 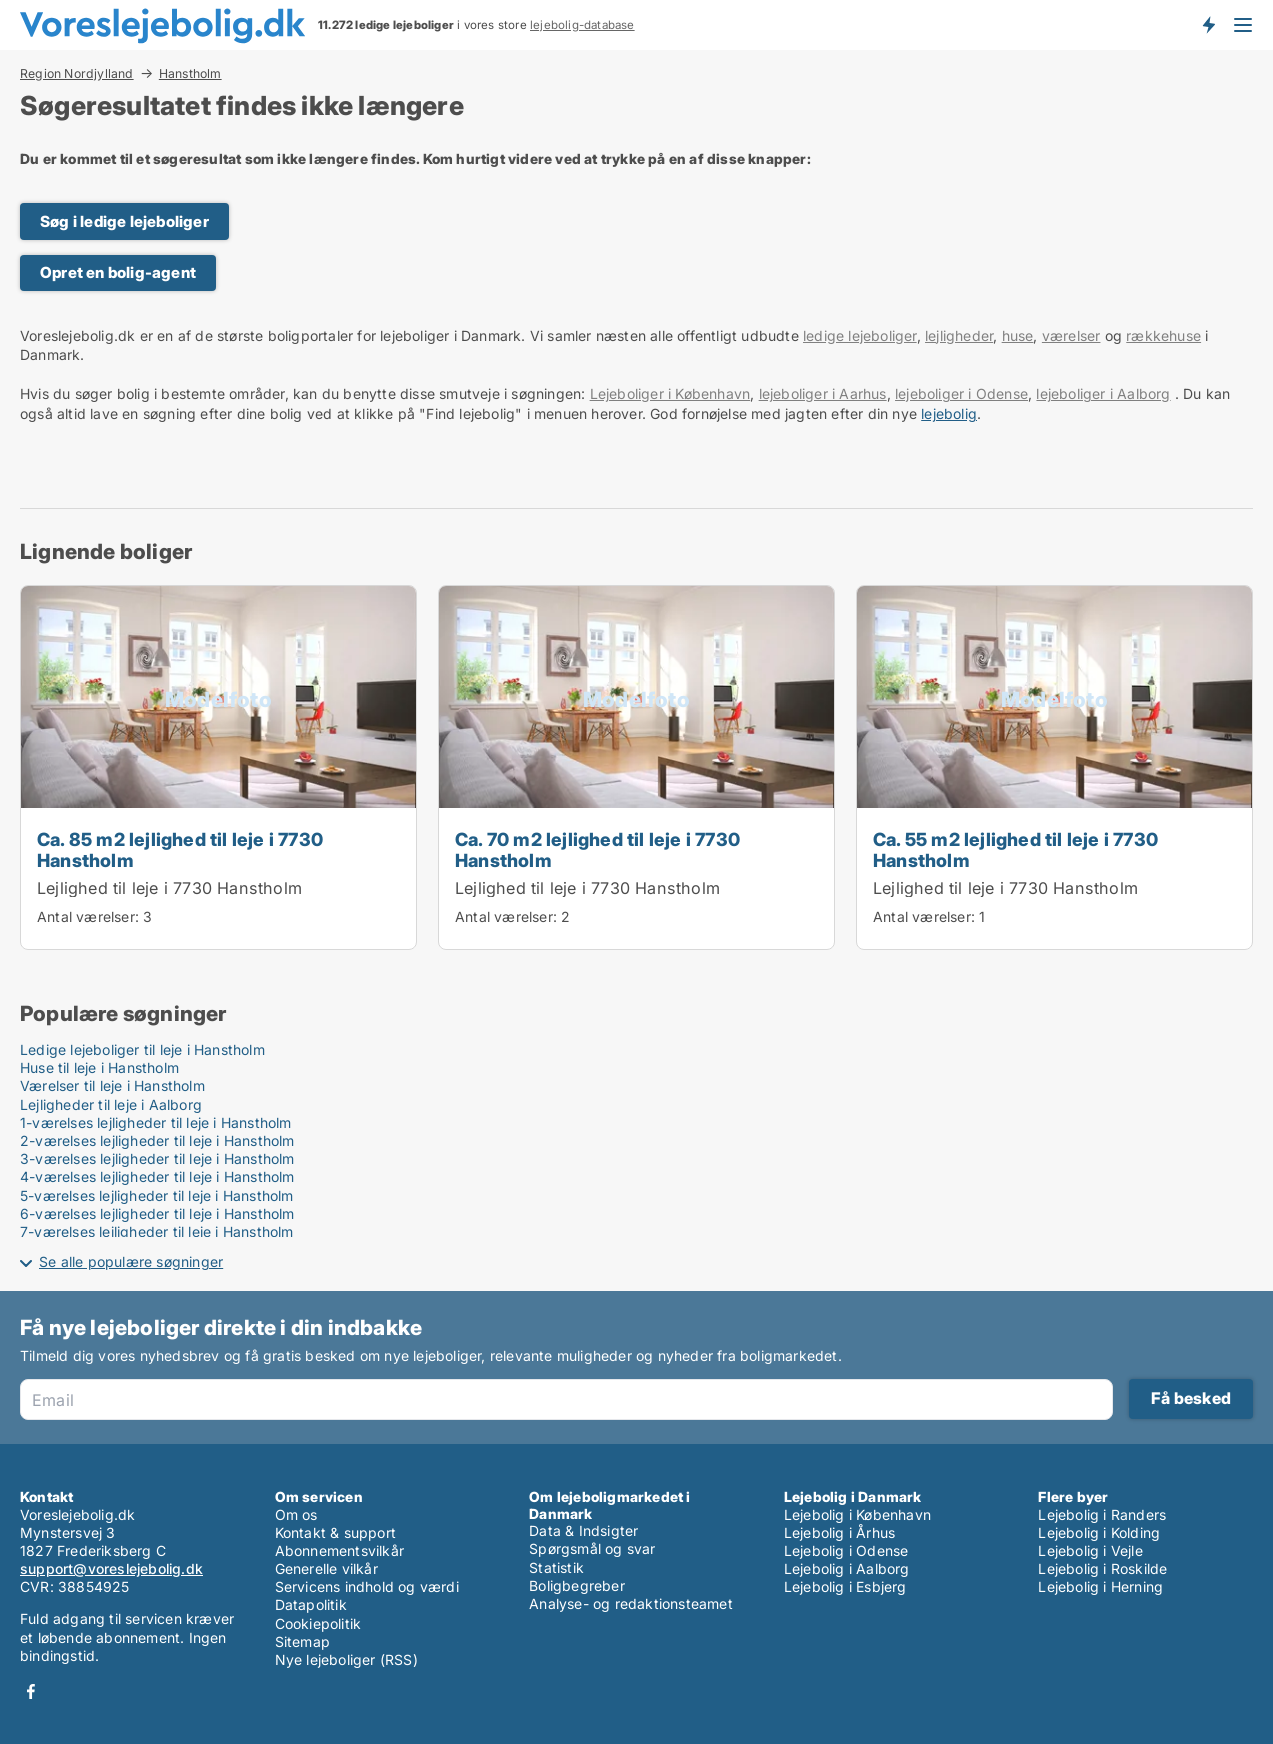 What do you see at coordinates (157, 1176) in the screenshot?
I see `4-værelses lejligheder til leje i Hanstholm` at bounding box center [157, 1176].